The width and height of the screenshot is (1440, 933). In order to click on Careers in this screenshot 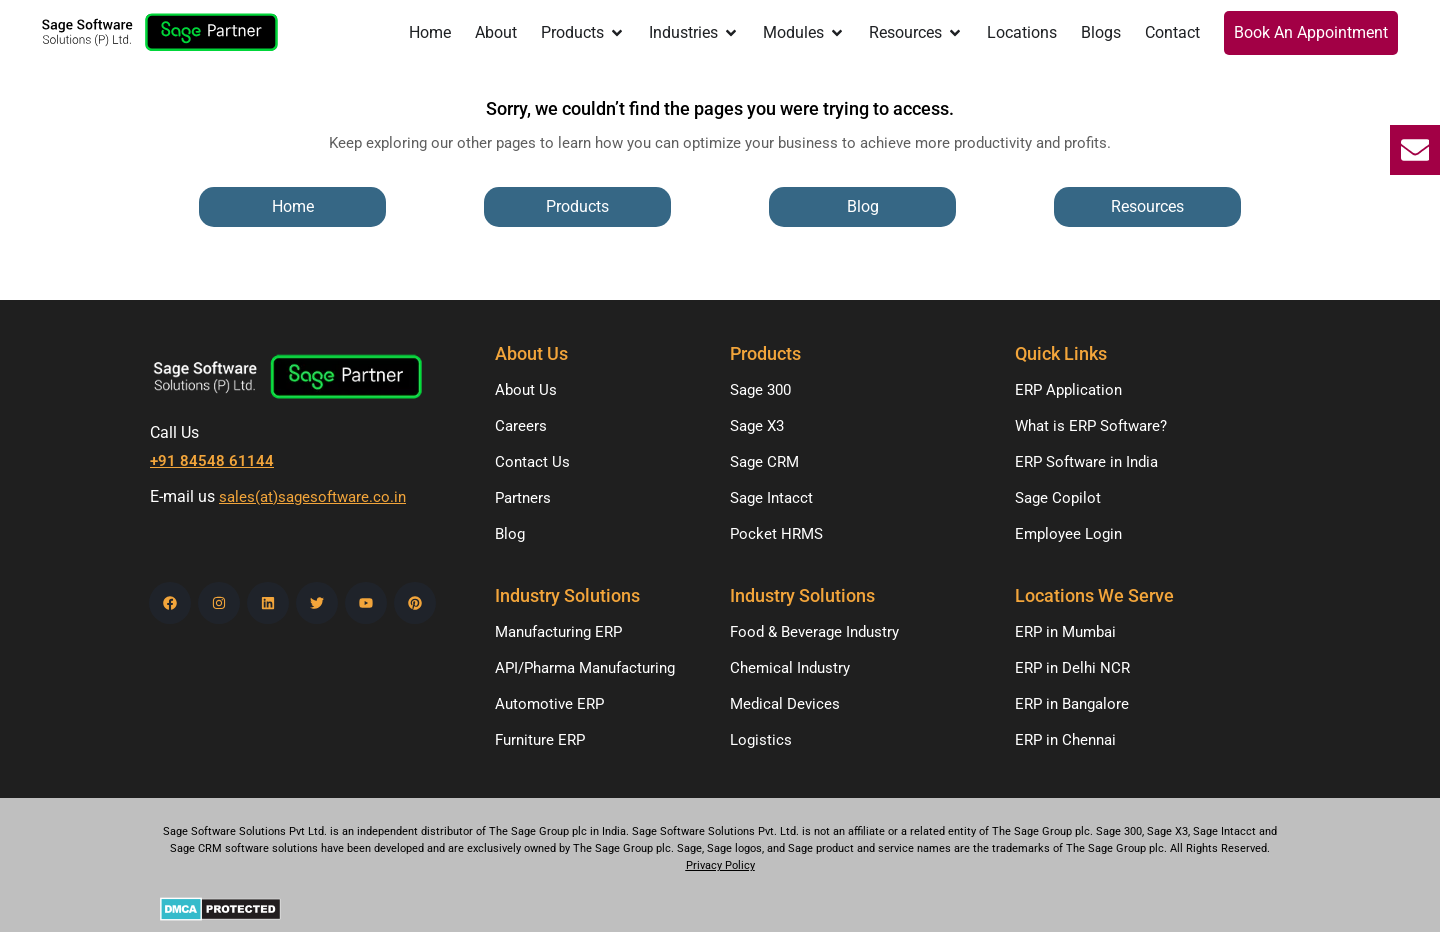, I will do `click(521, 426)`.